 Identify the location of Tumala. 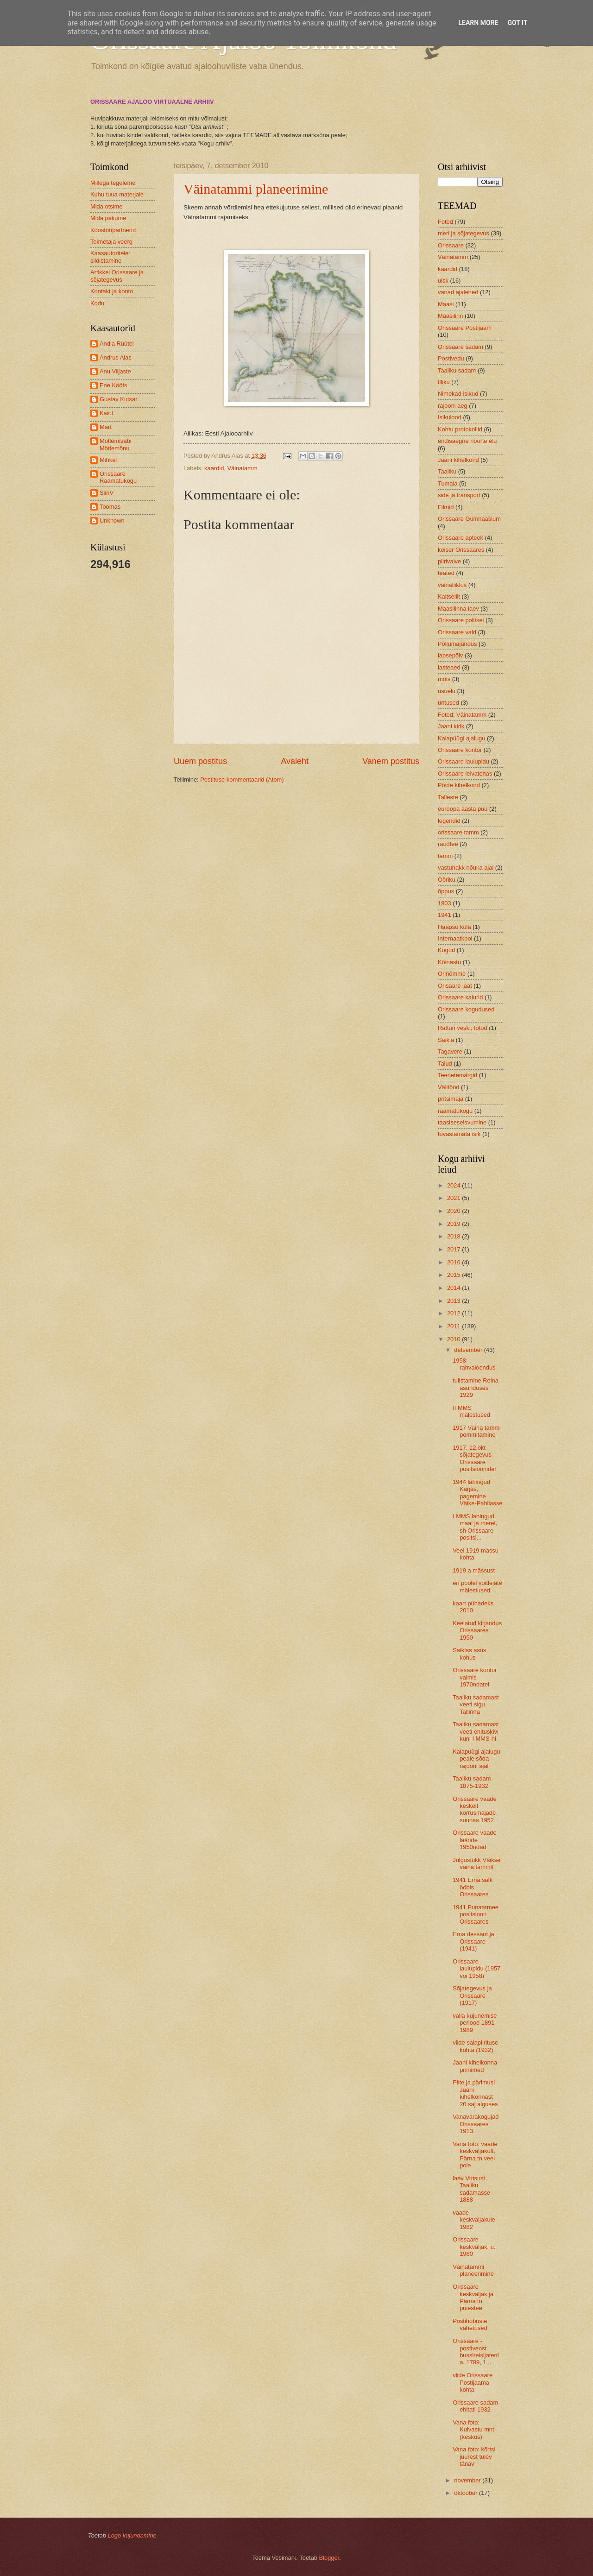
(447, 483).